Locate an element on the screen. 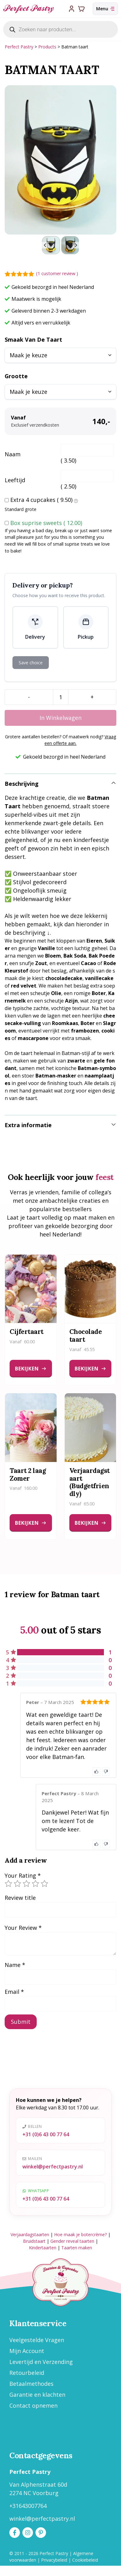 Image resolution: width=121 pixels, height=2576 pixels. Hoe maak je botercrème? is located at coordinates (80, 2234).